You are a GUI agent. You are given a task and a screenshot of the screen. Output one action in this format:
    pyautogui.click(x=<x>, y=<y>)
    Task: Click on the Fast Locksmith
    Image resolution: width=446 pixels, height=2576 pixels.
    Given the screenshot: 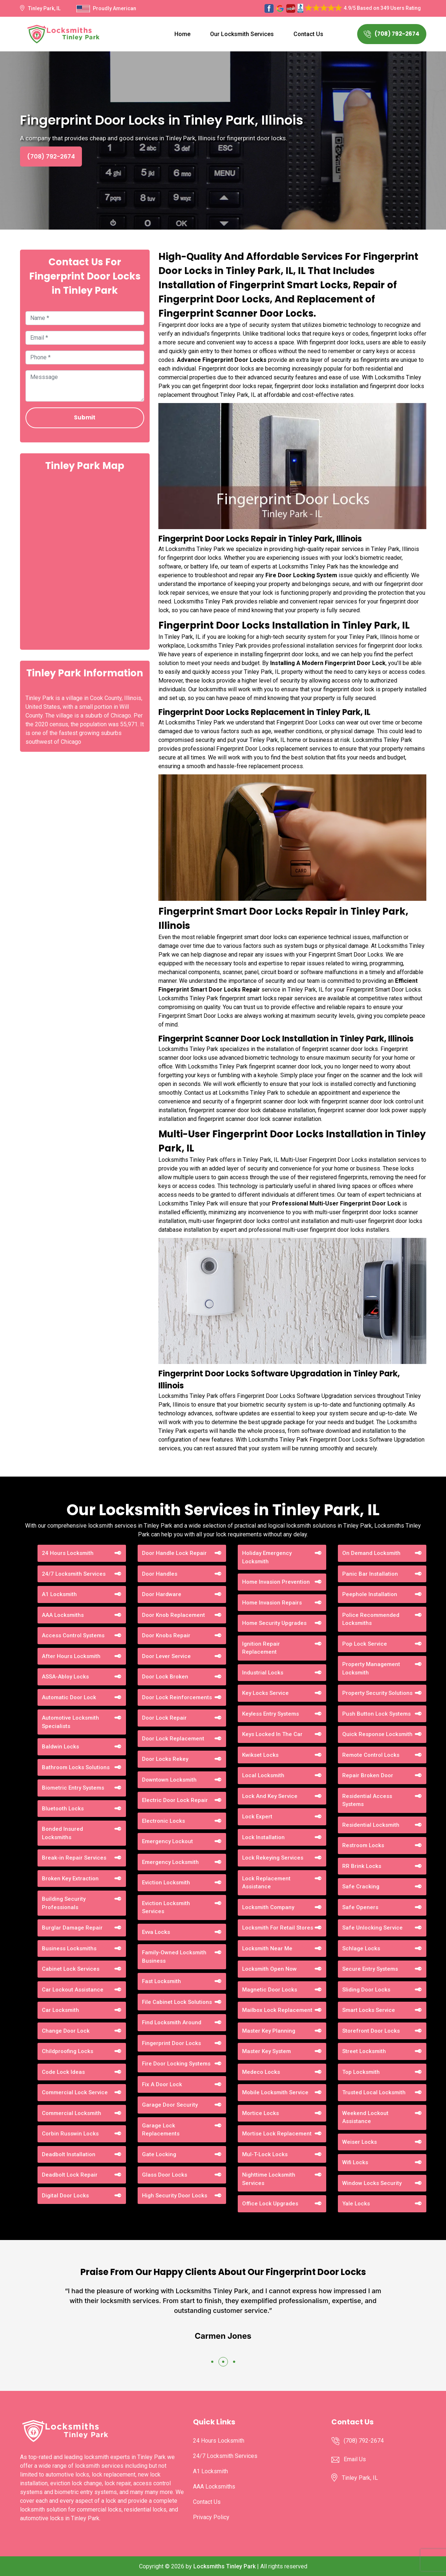 What is the action you would take?
    pyautogui.click(x=161, y=1981)
    